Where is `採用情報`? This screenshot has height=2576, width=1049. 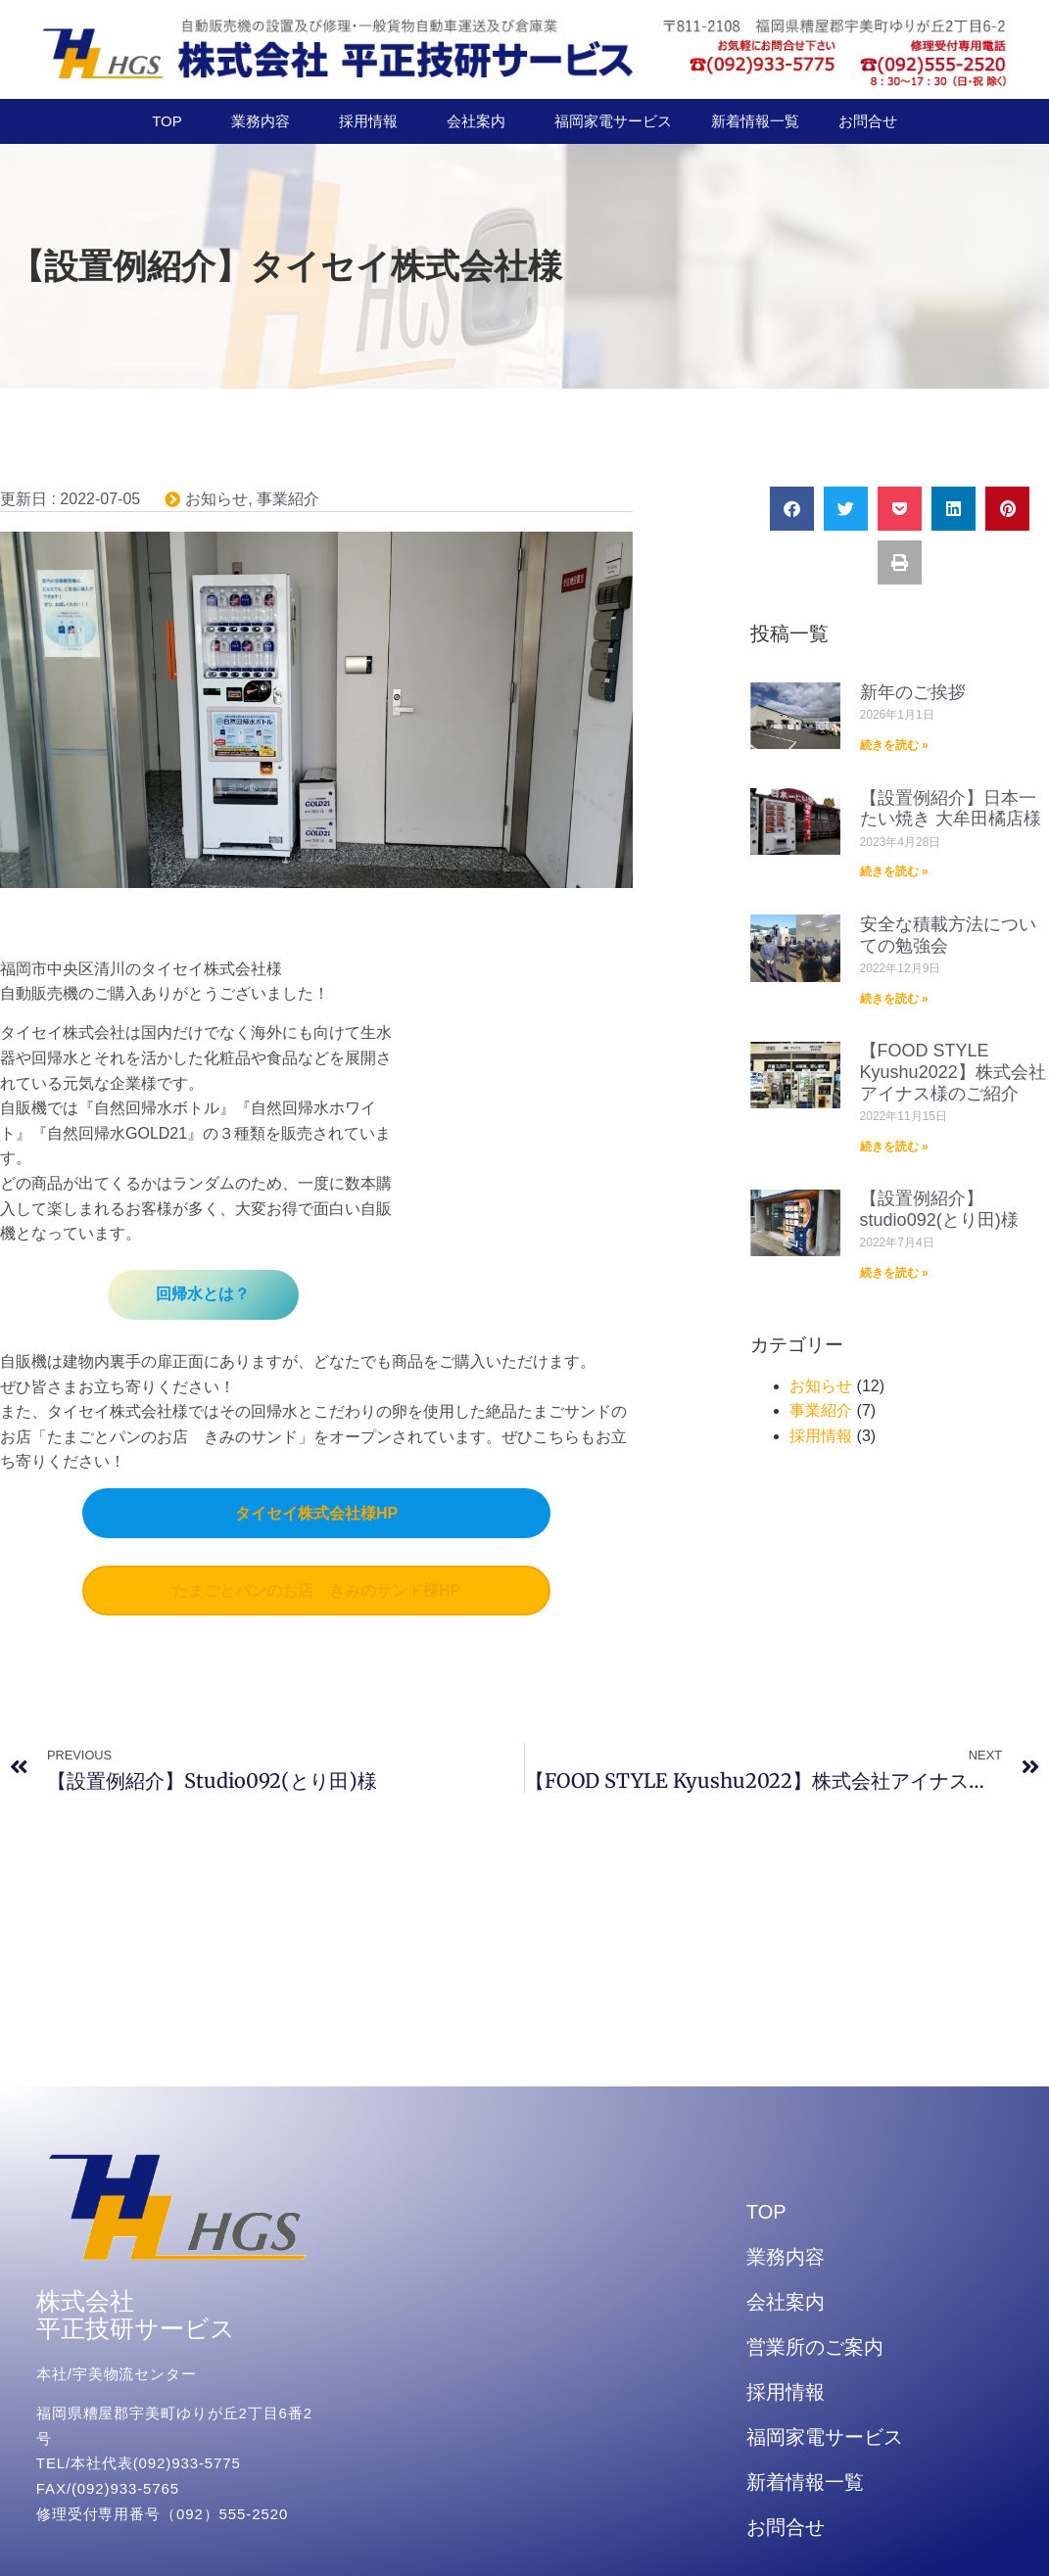
採用情報 is located at coordinates (373, 121).